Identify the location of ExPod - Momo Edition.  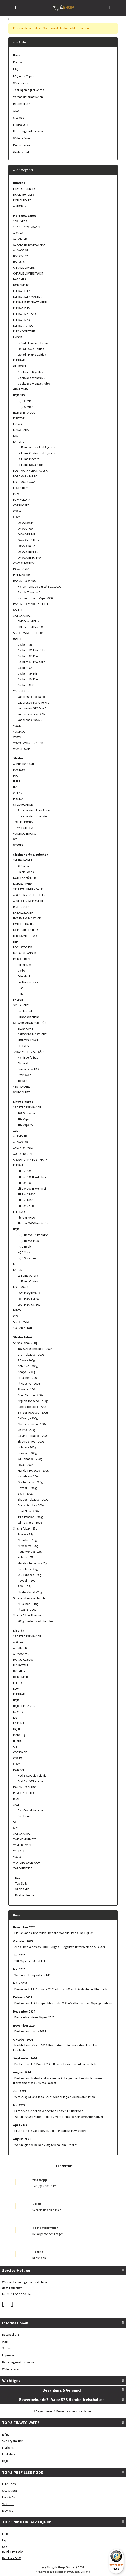
(32, 355).